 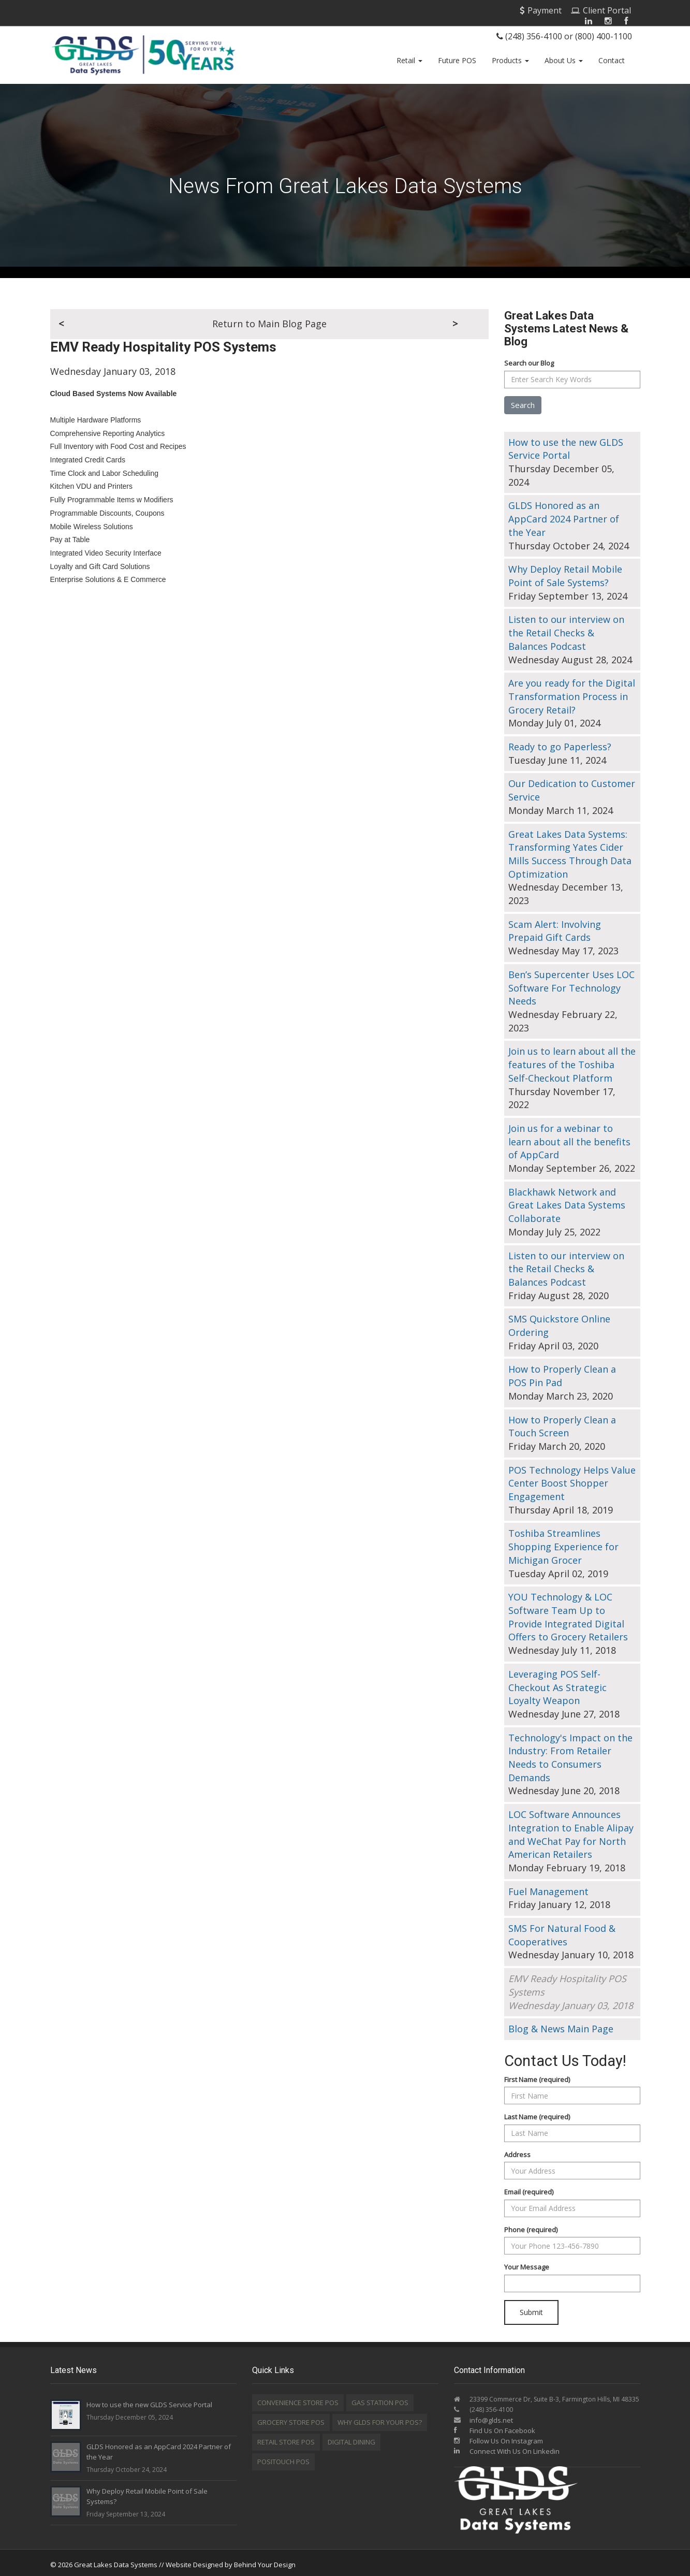 I want to click on Retail Store POS, so click(x=286, y=2438).